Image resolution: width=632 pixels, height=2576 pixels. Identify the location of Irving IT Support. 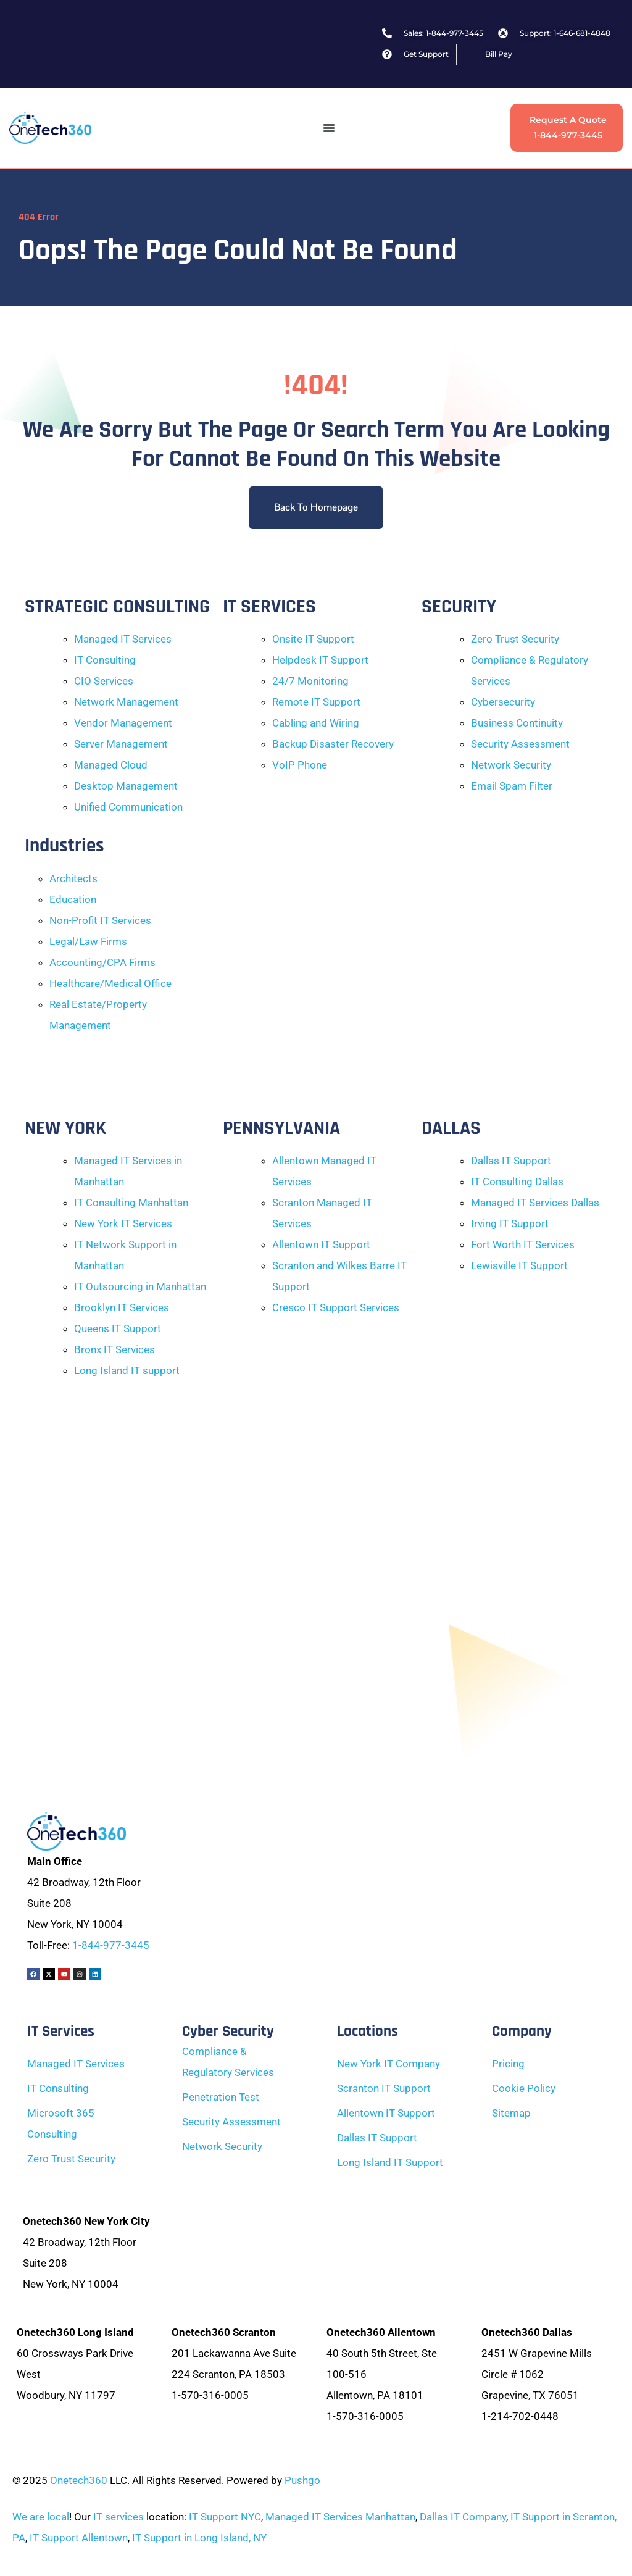
(510, 1223).